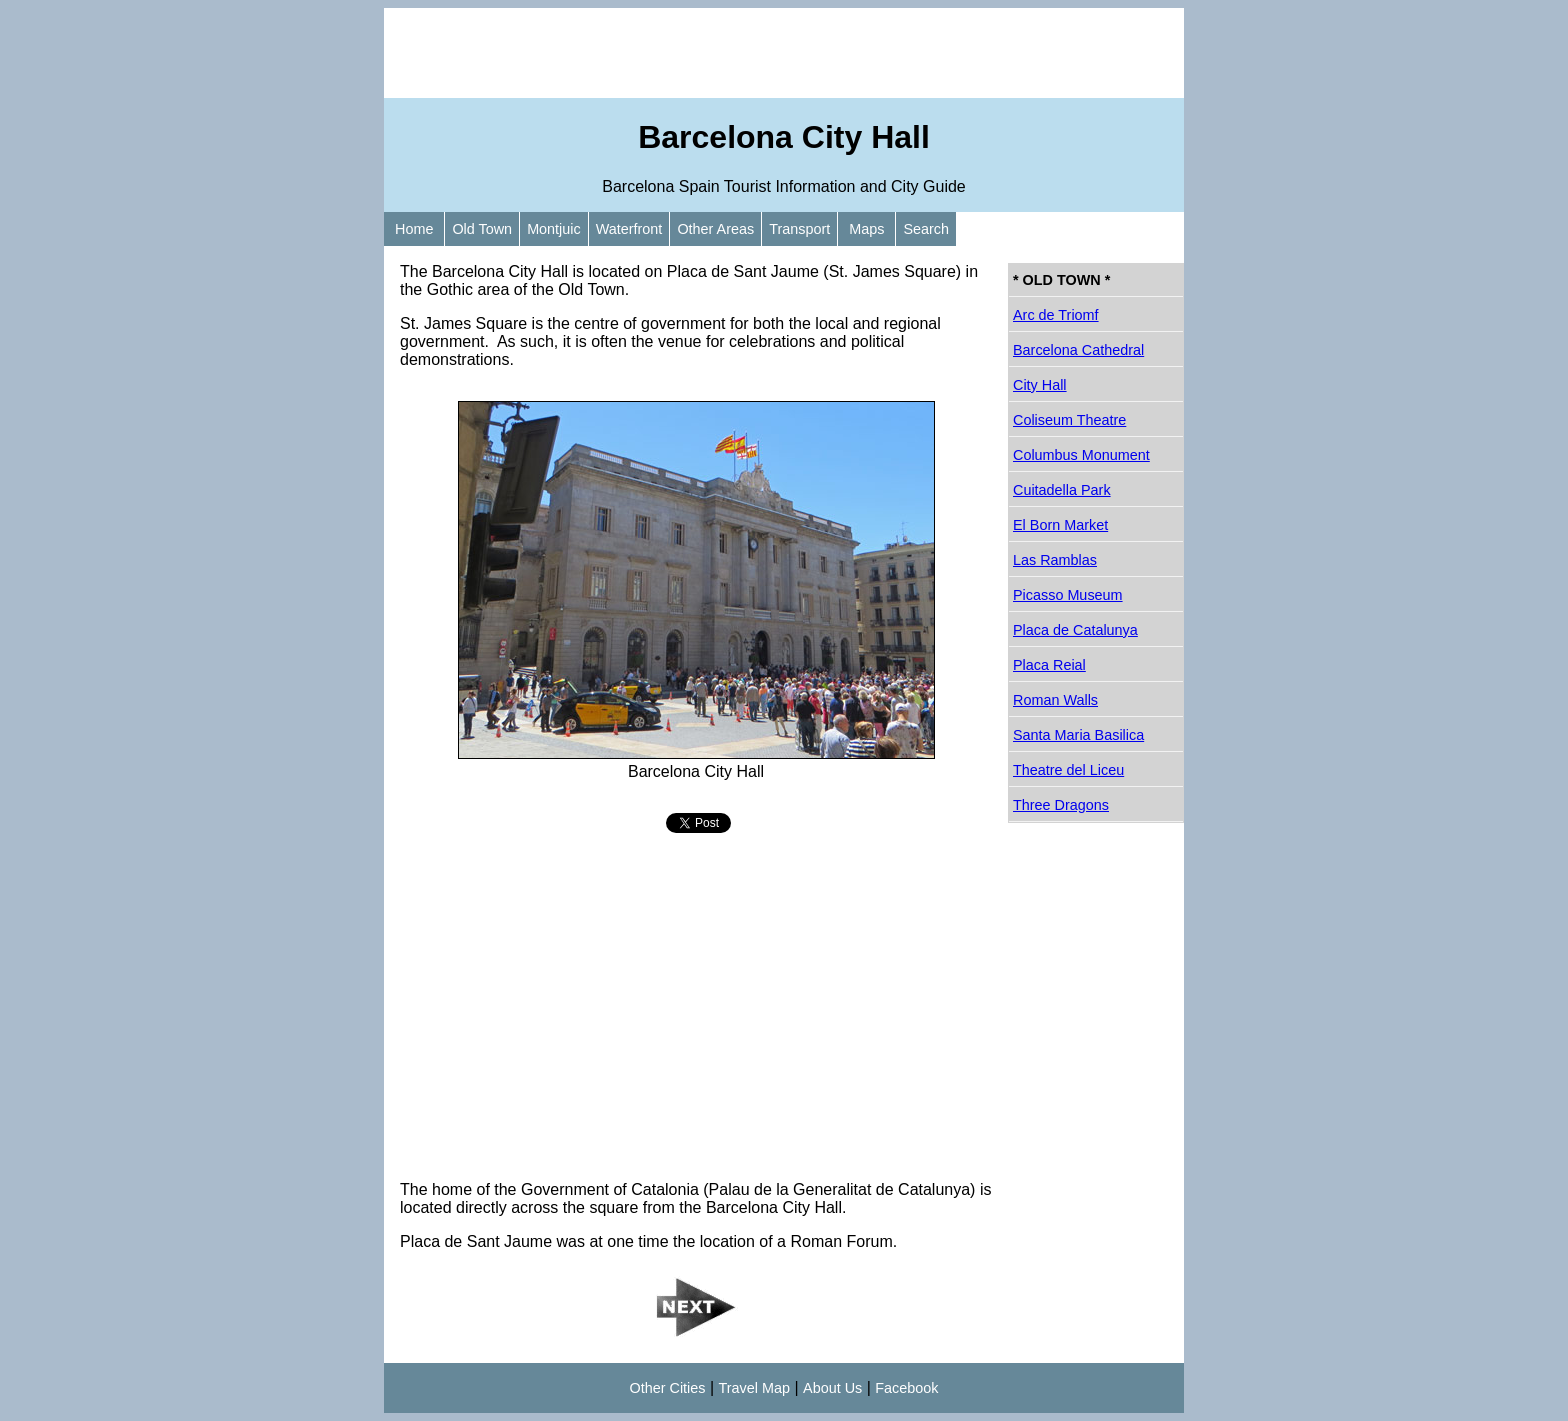 The height and width of the screenshot is (1421, 1568). I want to click on Travel Map, so click(754, 1388).